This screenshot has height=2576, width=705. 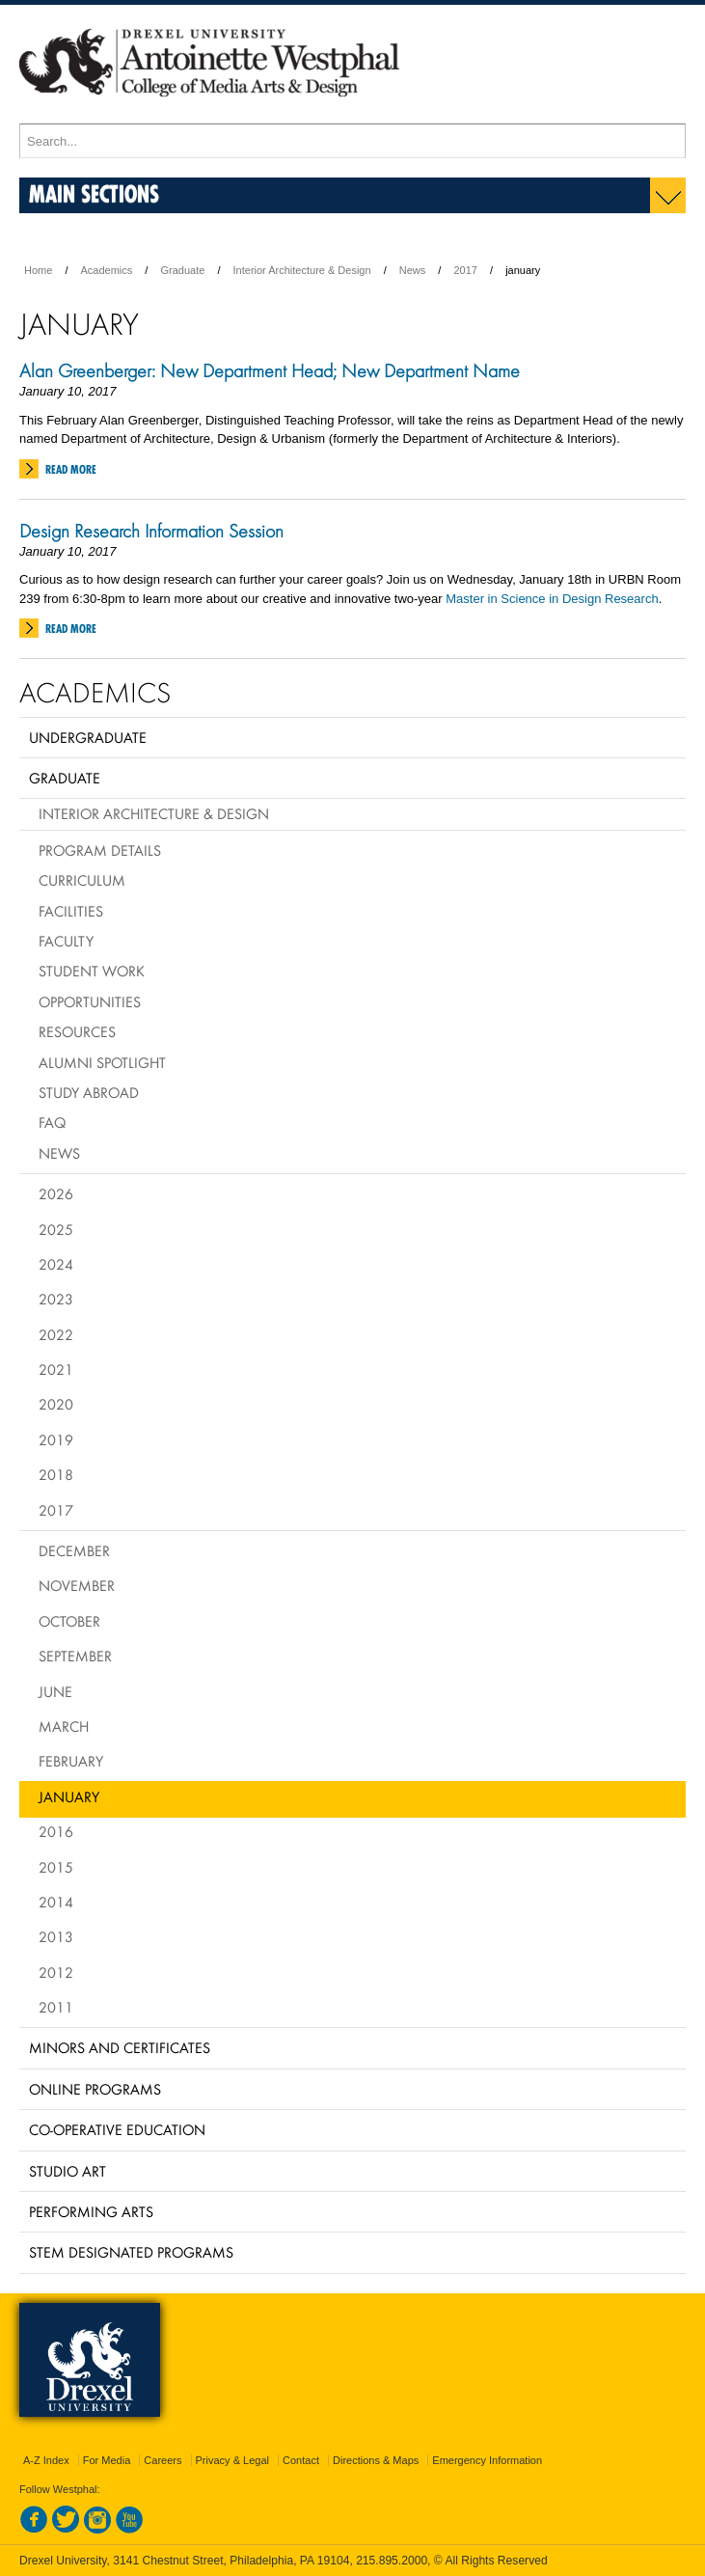 What do you see at coordinates (56, 1298) in the screenshot?
I see `2023` at bounding box center [56, 1298].